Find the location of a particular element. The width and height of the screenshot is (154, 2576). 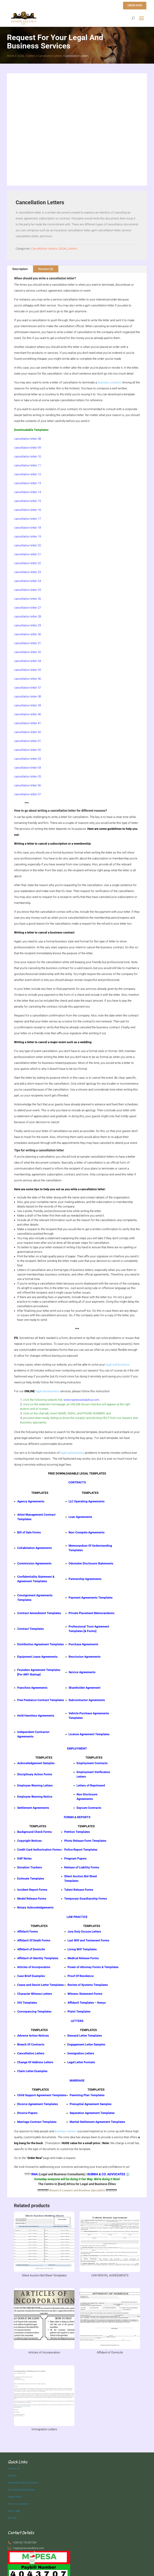

cancellation letter 34 is located at coordinates (27, 661).